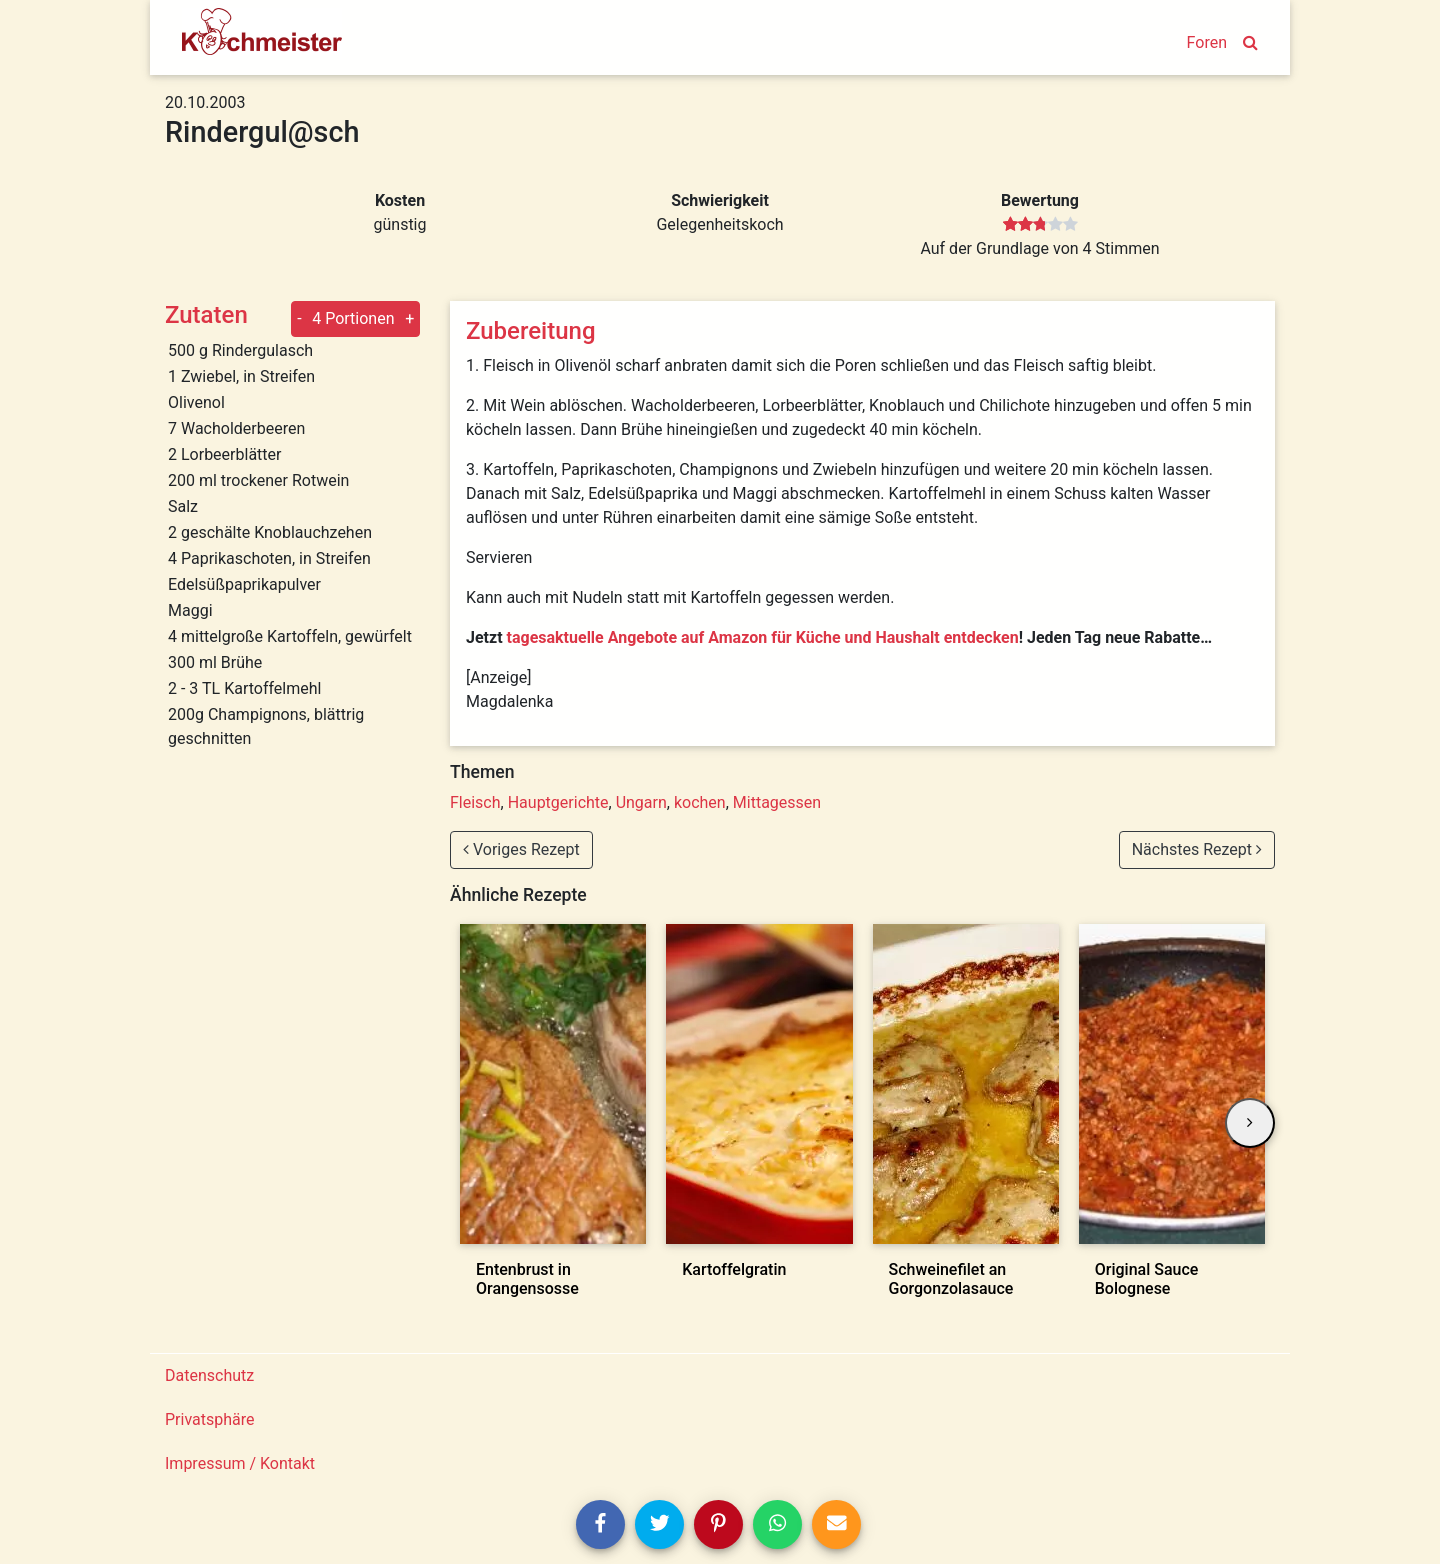 The height and width of the screenshot is (1564, 1440). What do you see at coordinates (700, 802) in the screenshot?
I see `kochen` at bounding box center [700, 802].